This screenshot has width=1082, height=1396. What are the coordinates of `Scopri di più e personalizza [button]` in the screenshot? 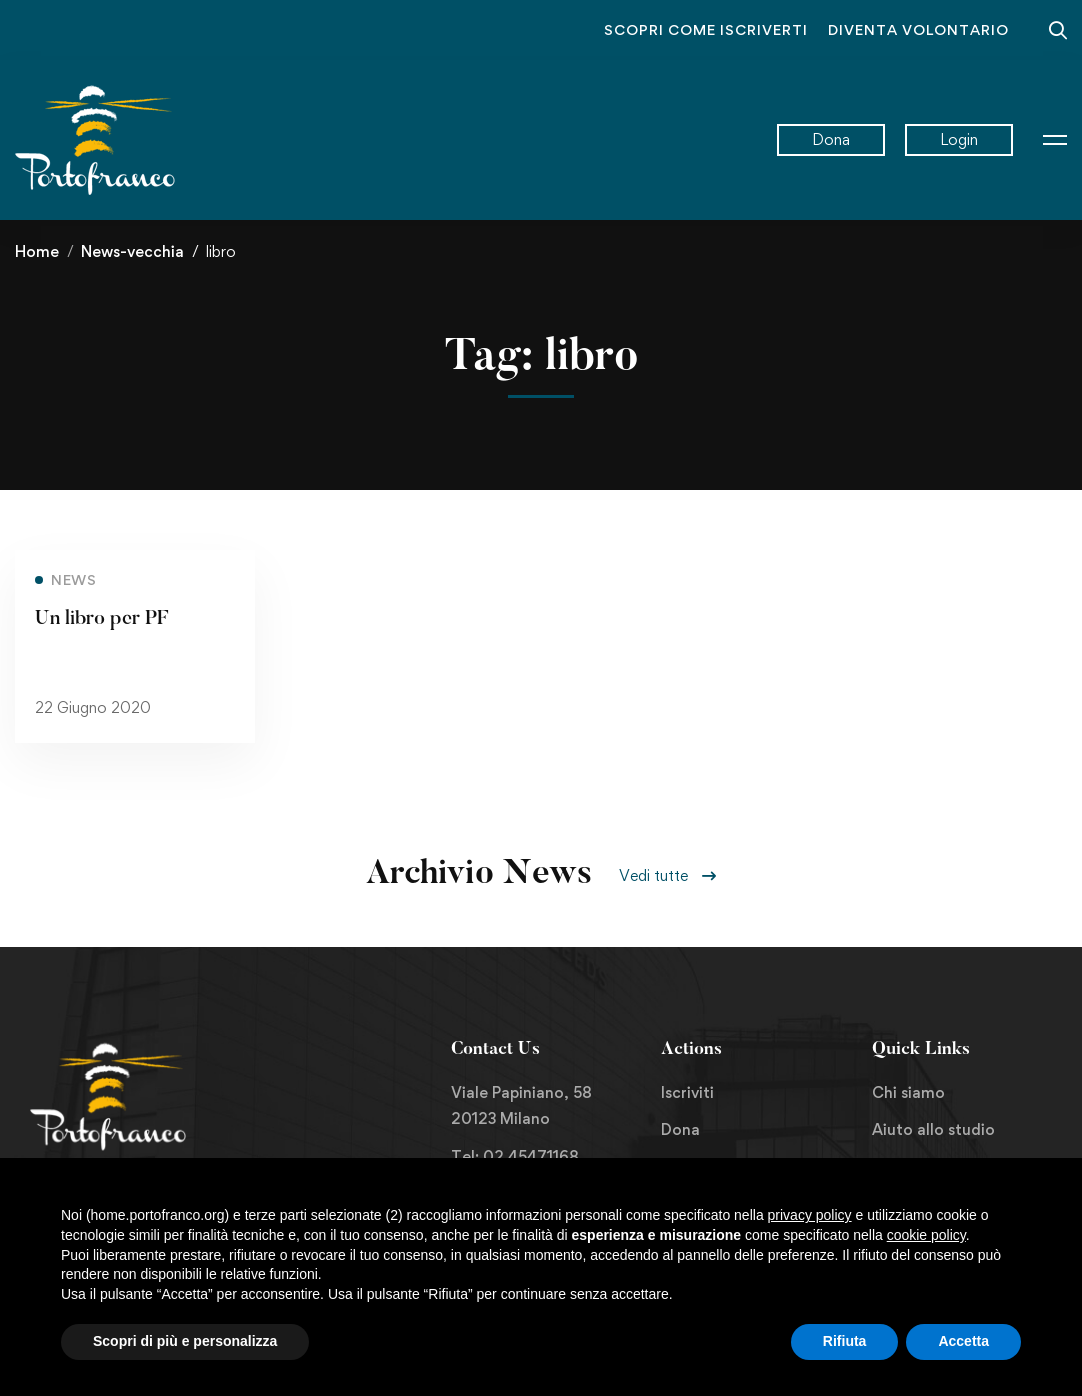 It's located at (185, 1341).